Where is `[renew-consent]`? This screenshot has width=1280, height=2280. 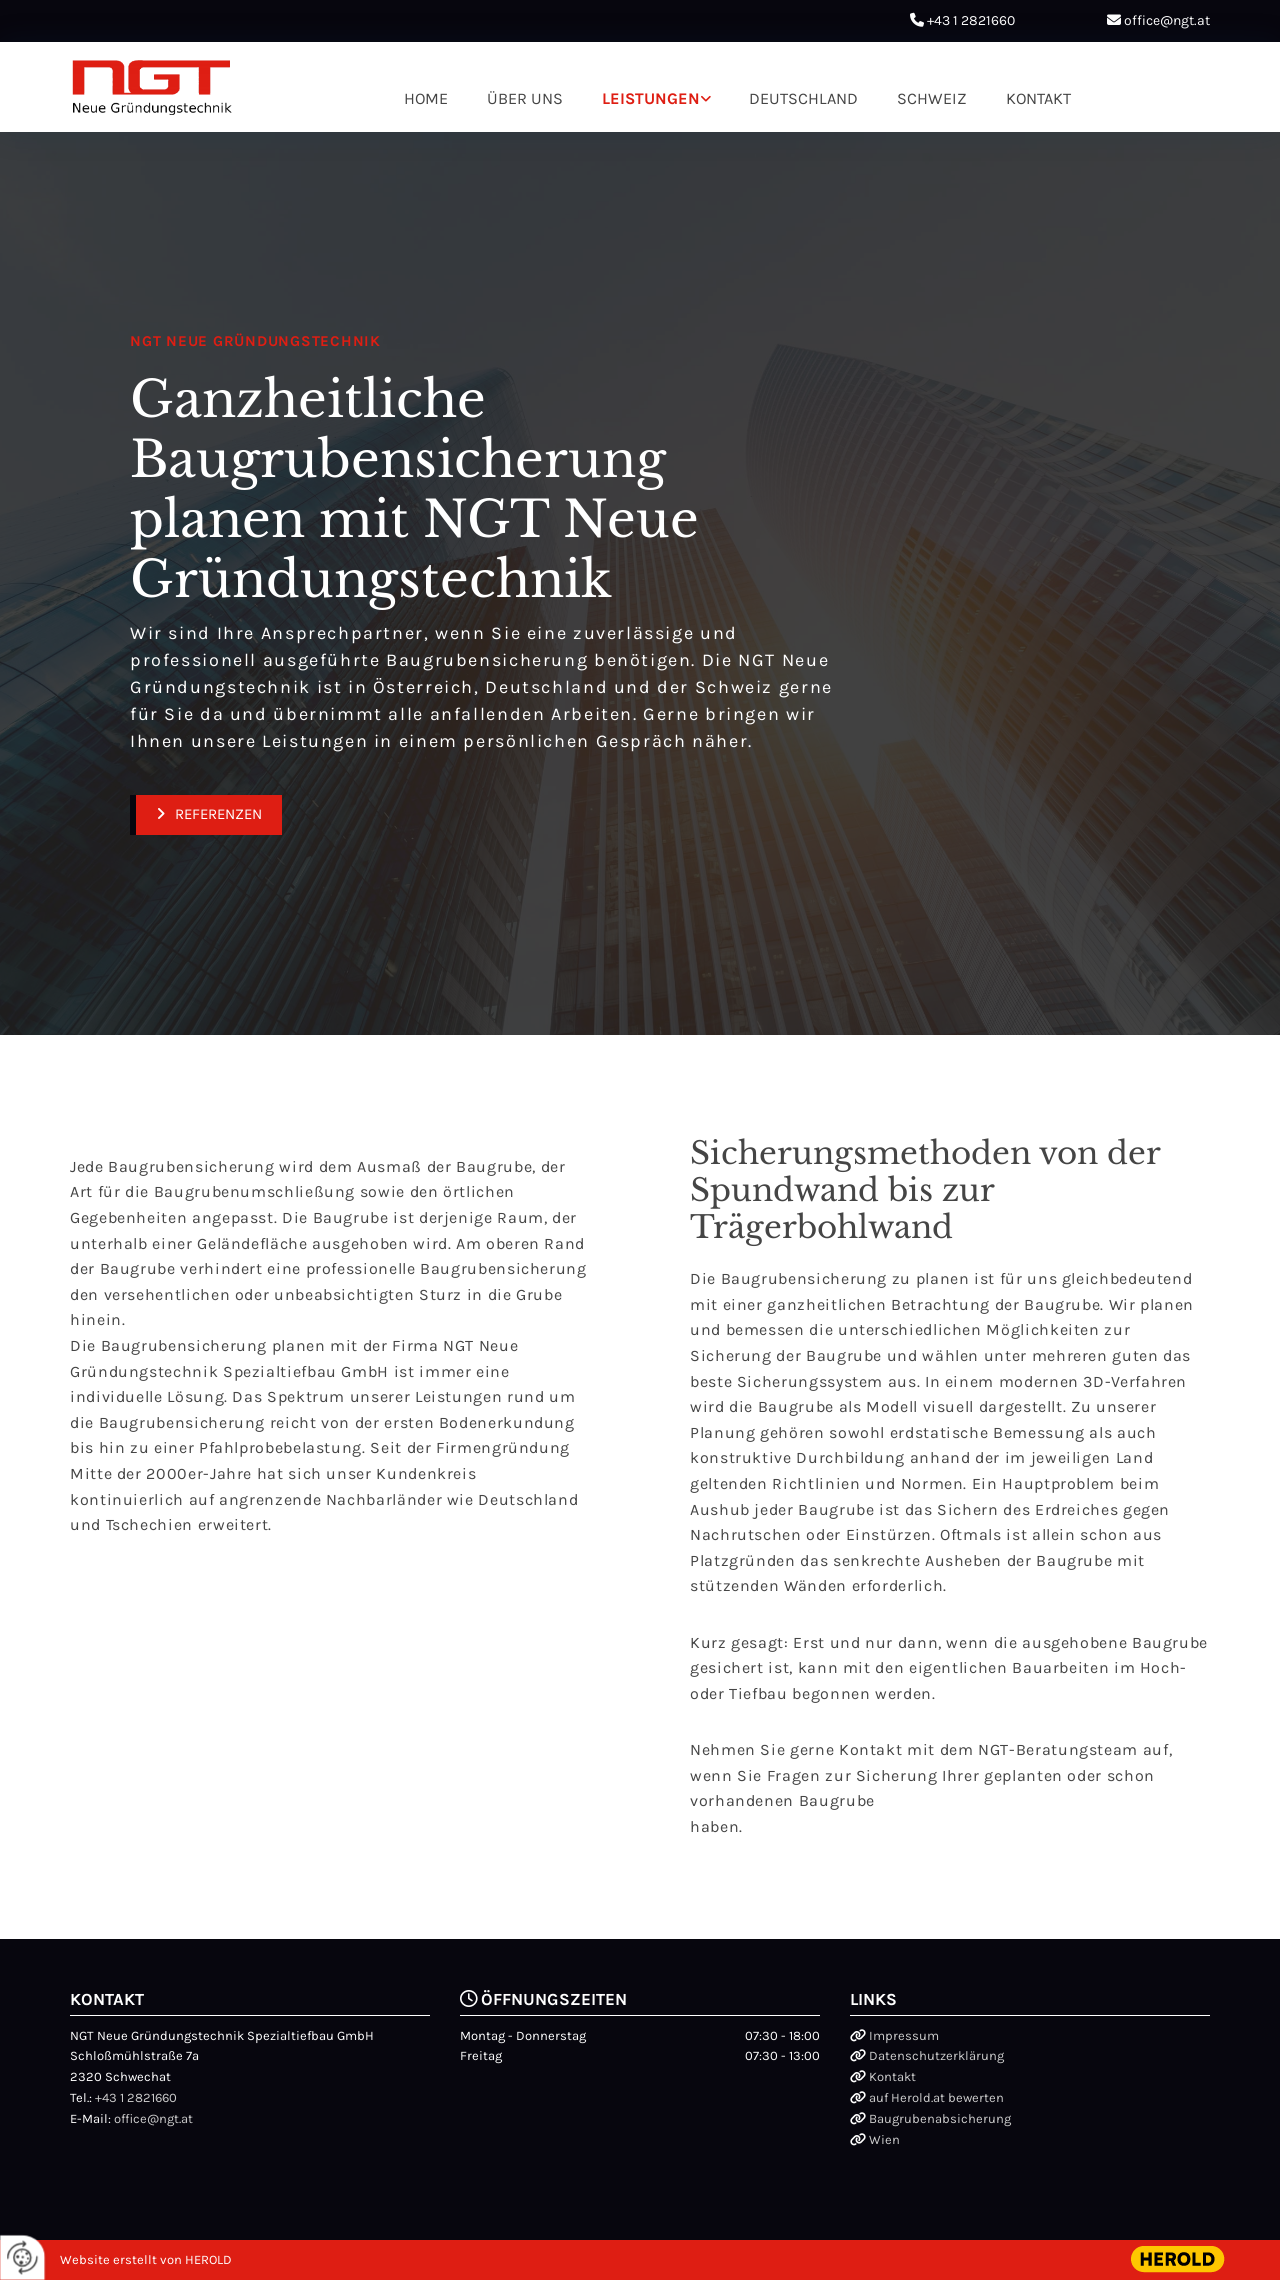
[renew-consent] is located at coordinates (22, 2257).